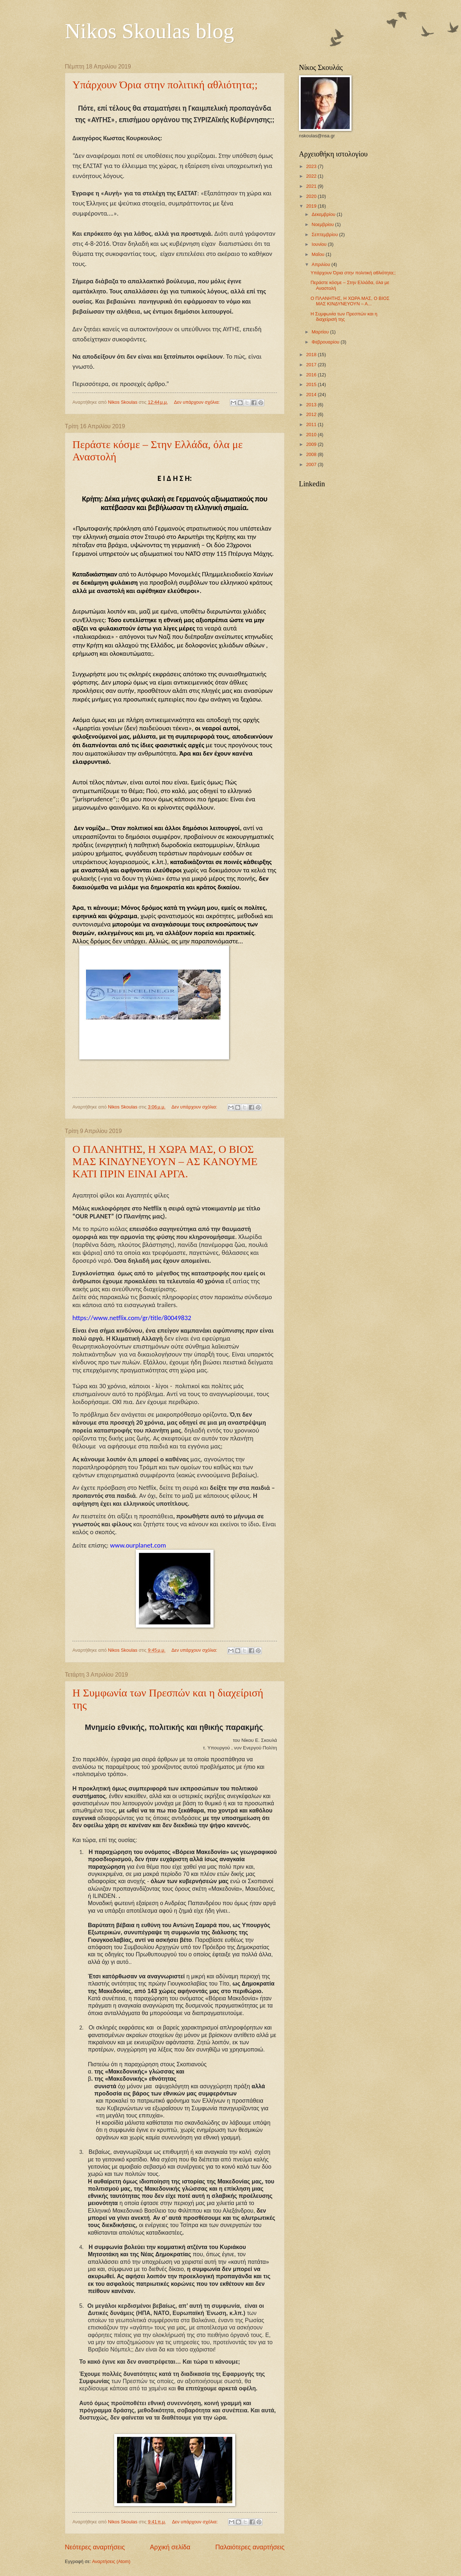 The height and width of the screenshot is (2576, 461). Describe the element at coordinates (321, 264) in the screenshot. I see `Απριλίου` at that location.